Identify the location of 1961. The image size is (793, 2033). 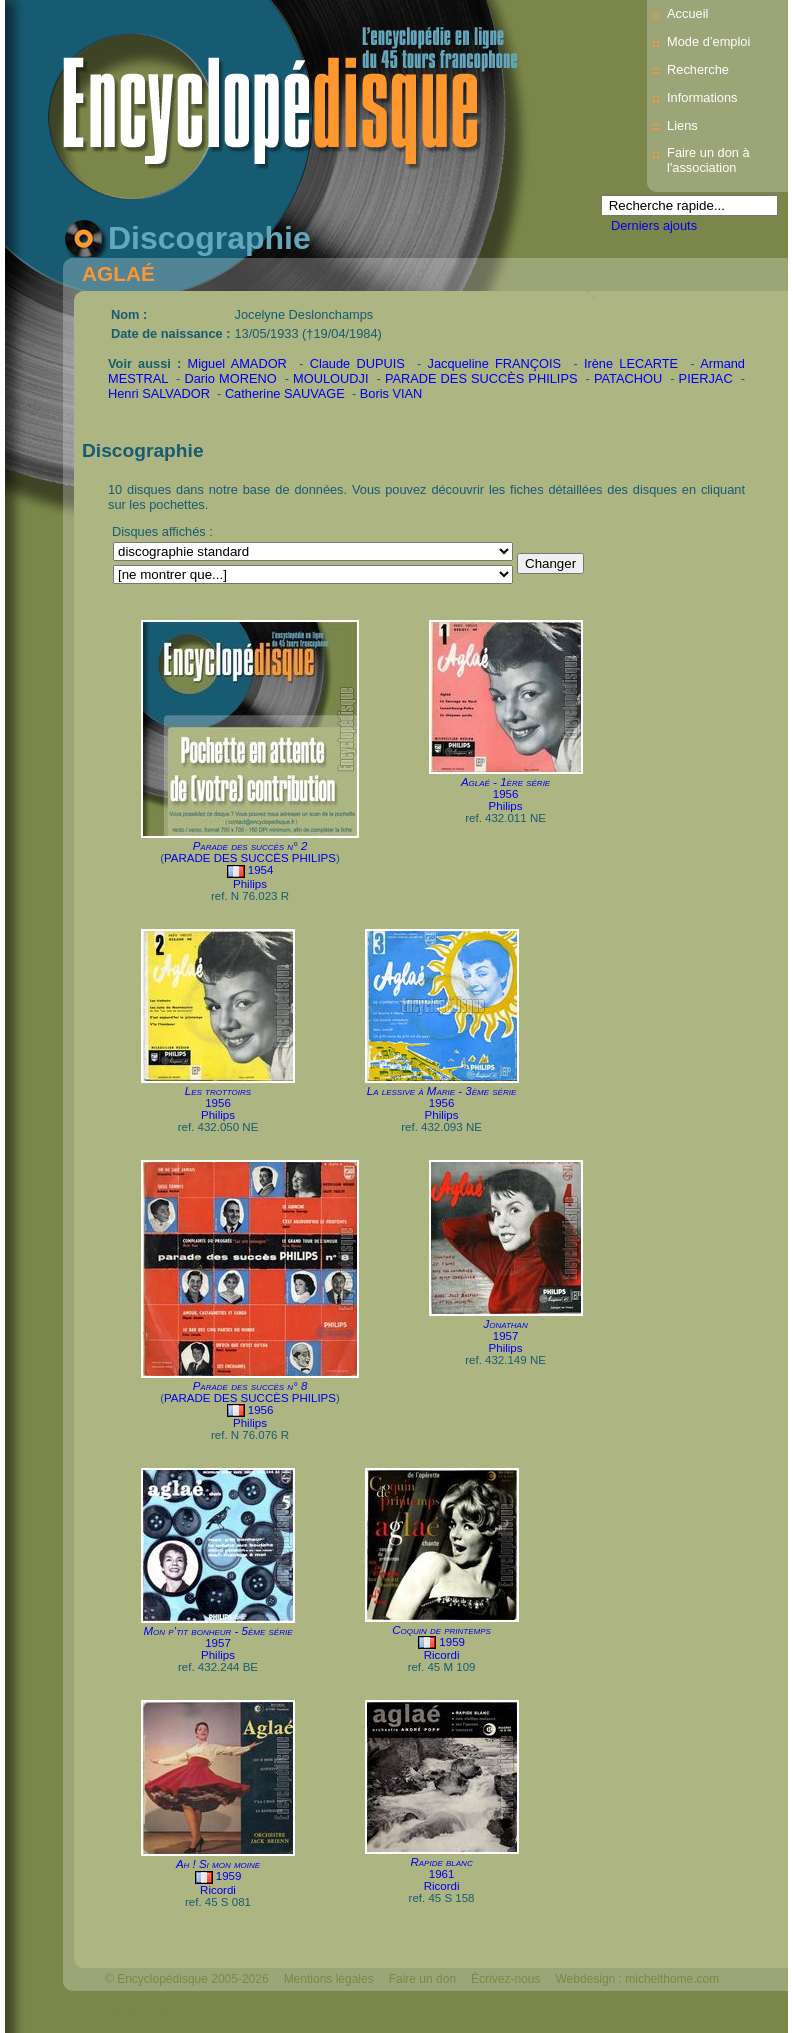
(442, 1874).